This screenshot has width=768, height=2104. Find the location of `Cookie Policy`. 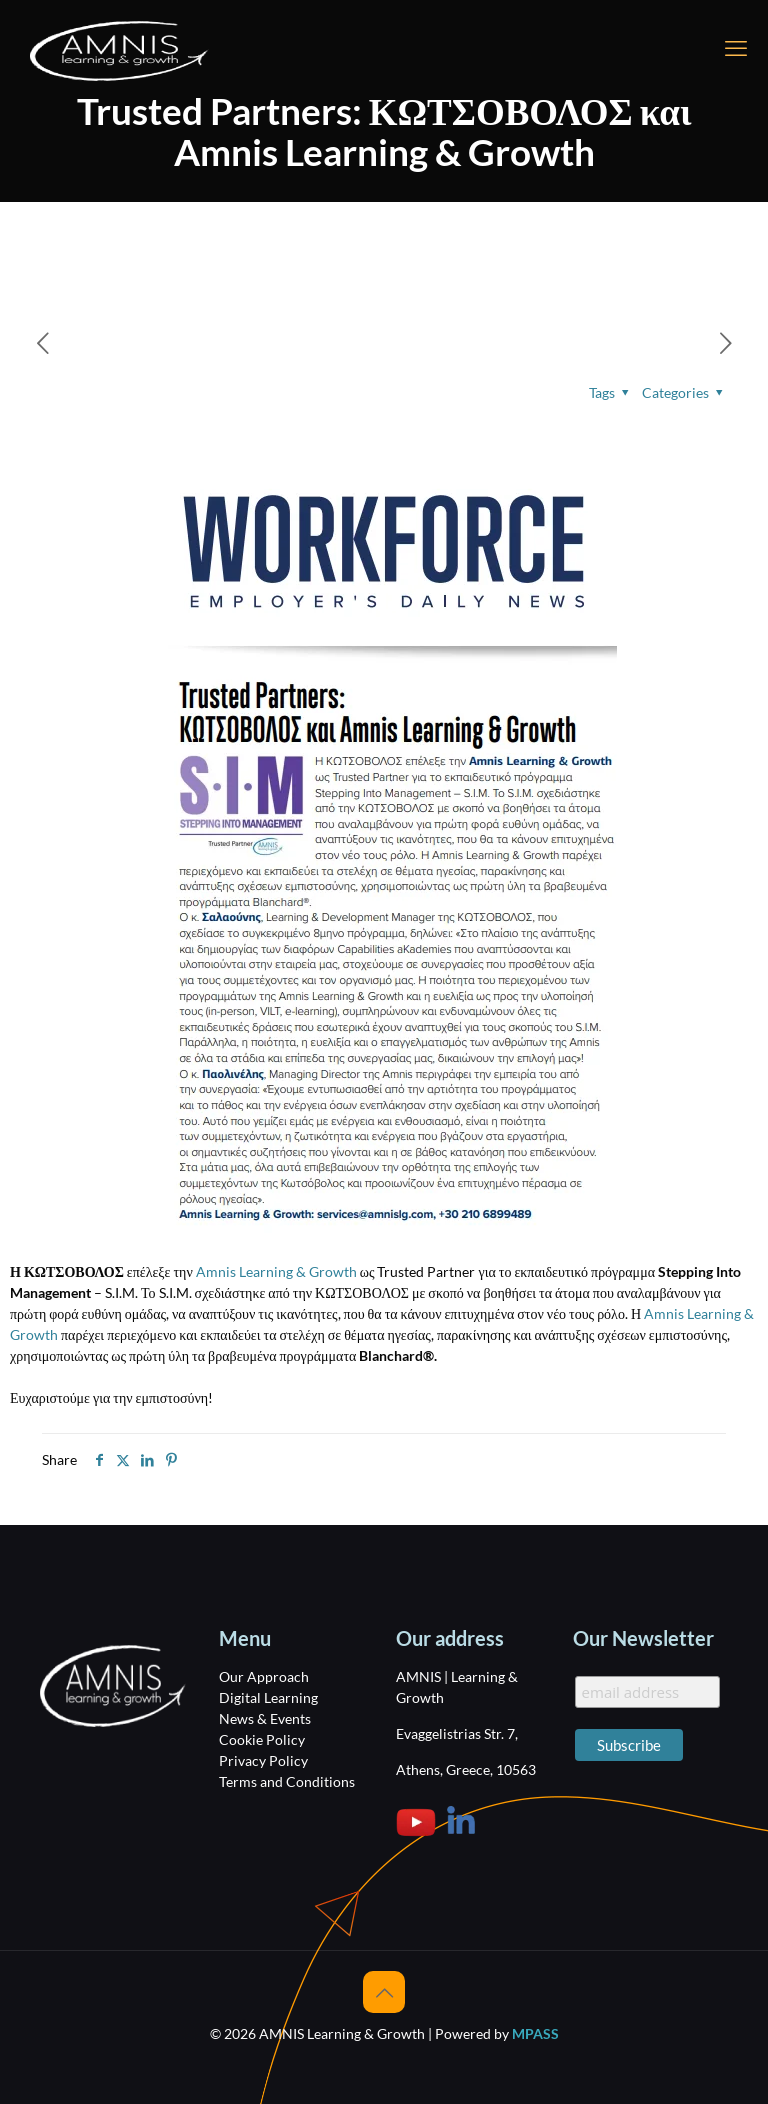

Cookie Policy is located at coordinates (262, 1739).